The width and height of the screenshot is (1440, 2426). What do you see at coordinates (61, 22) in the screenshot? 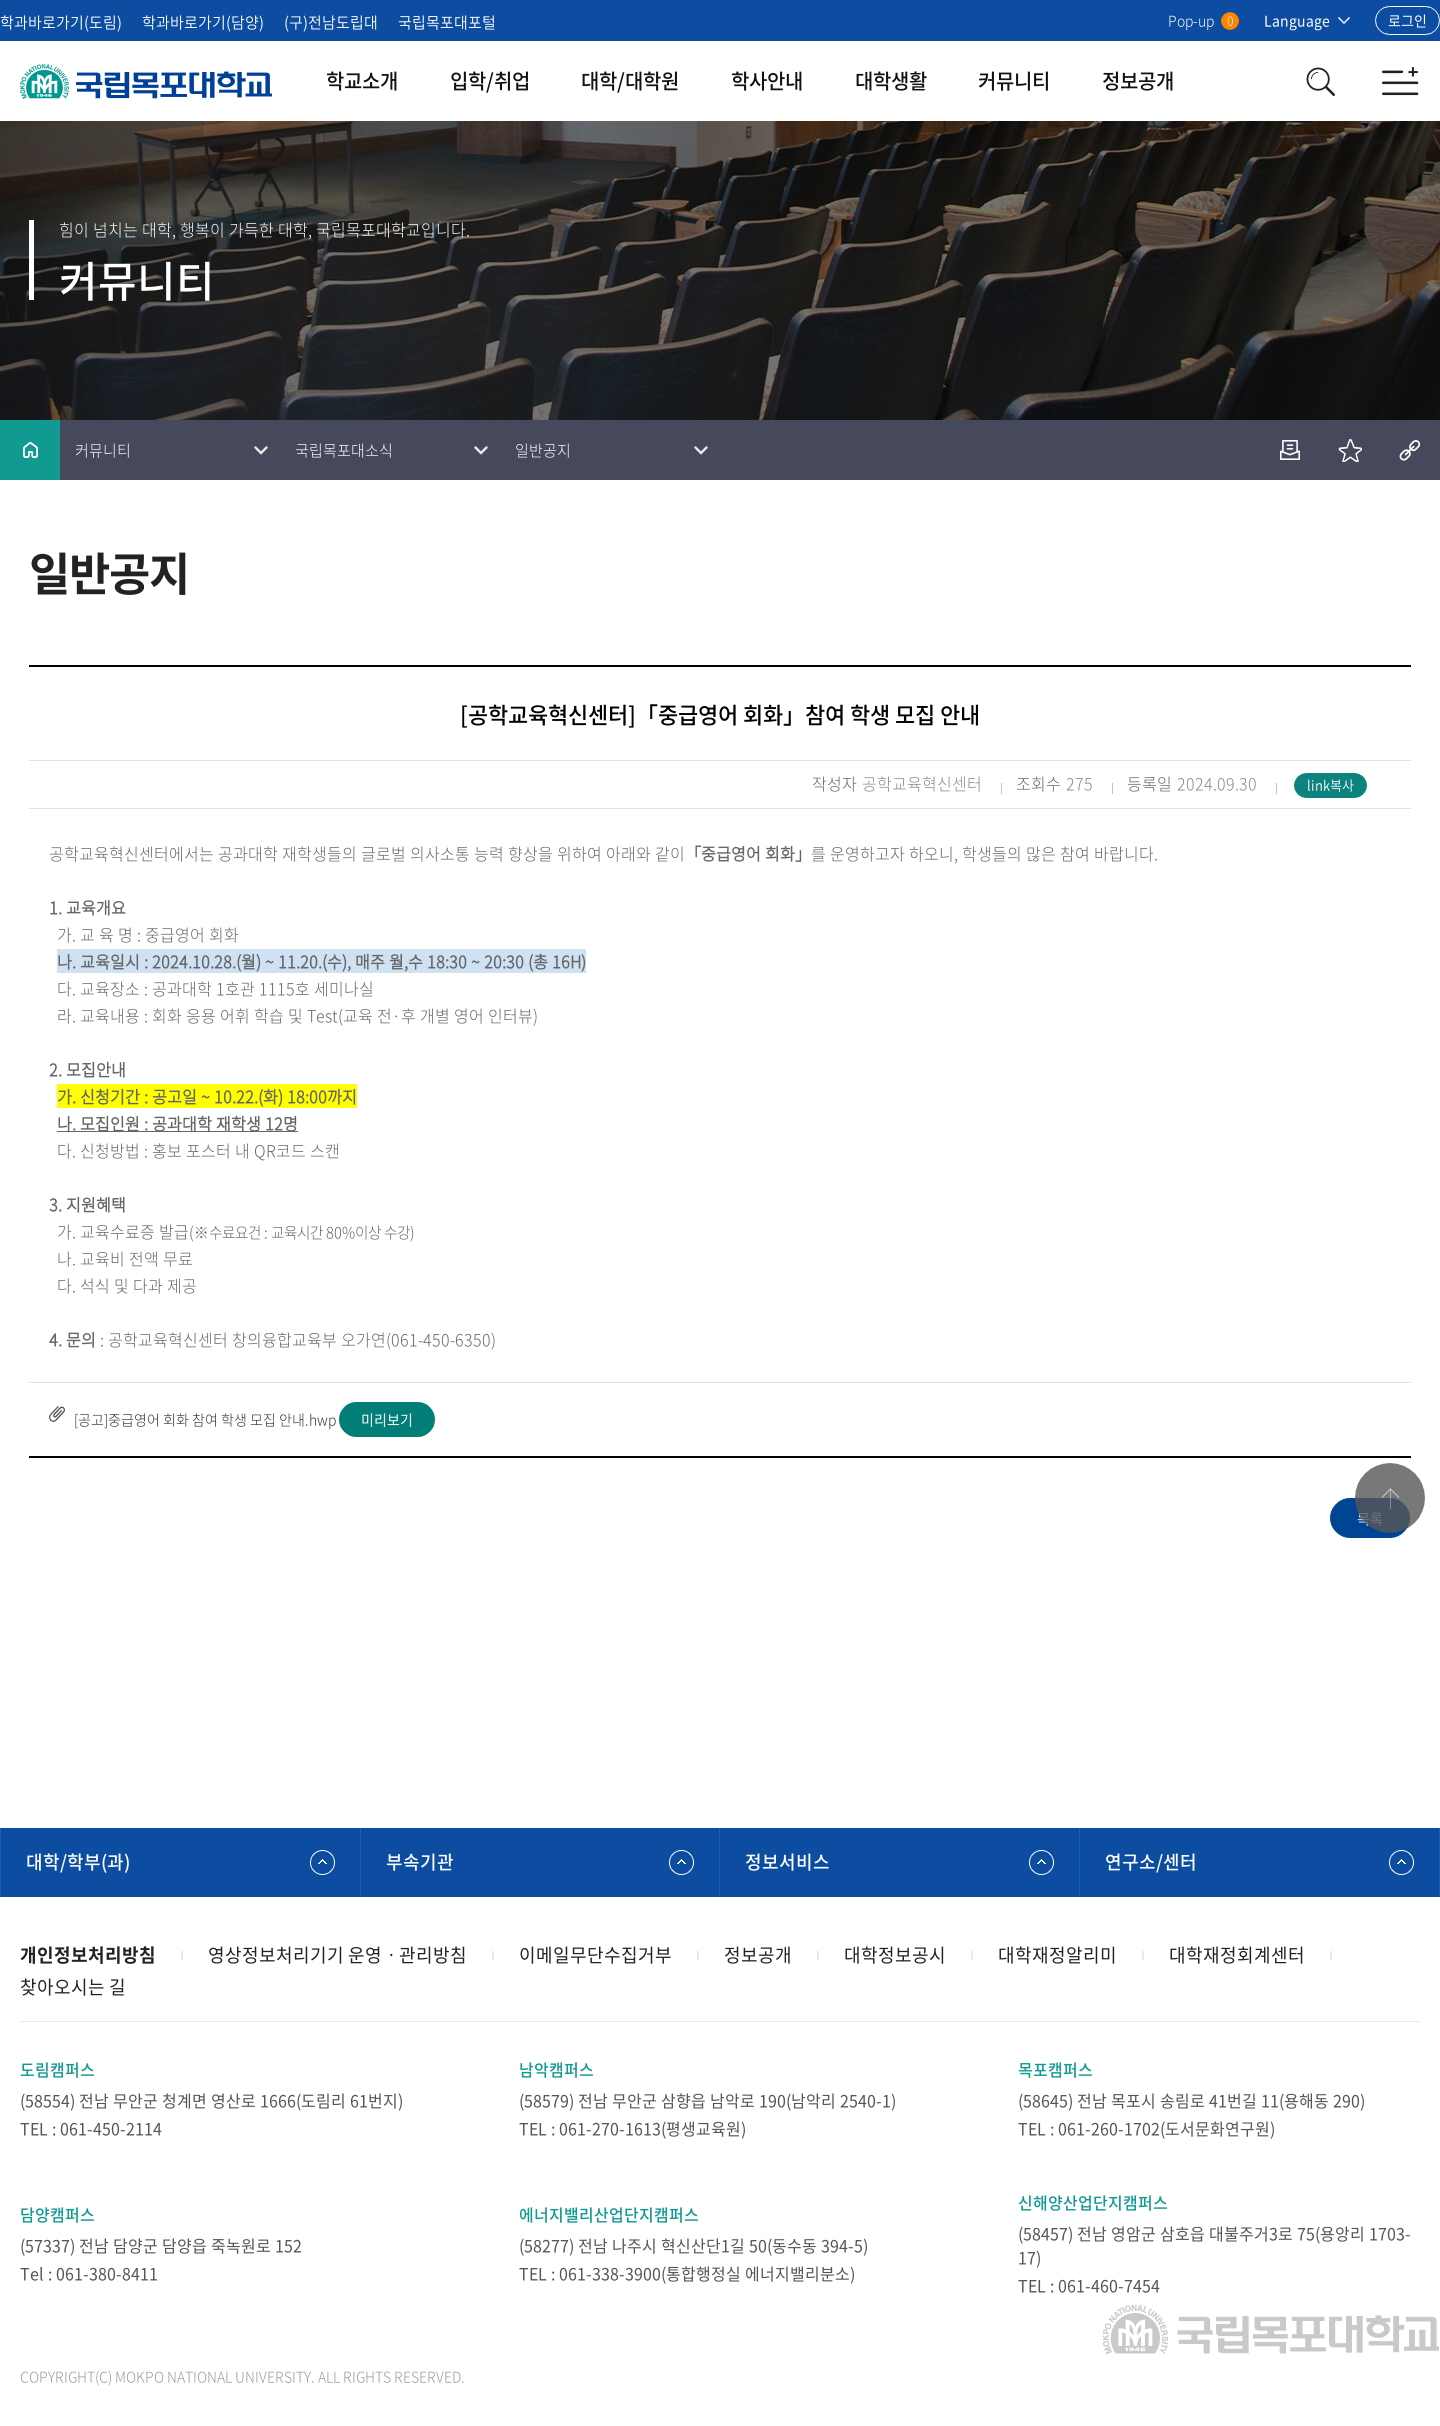
I see `학과바로가기(도림)` at bounding box center [61, 22].